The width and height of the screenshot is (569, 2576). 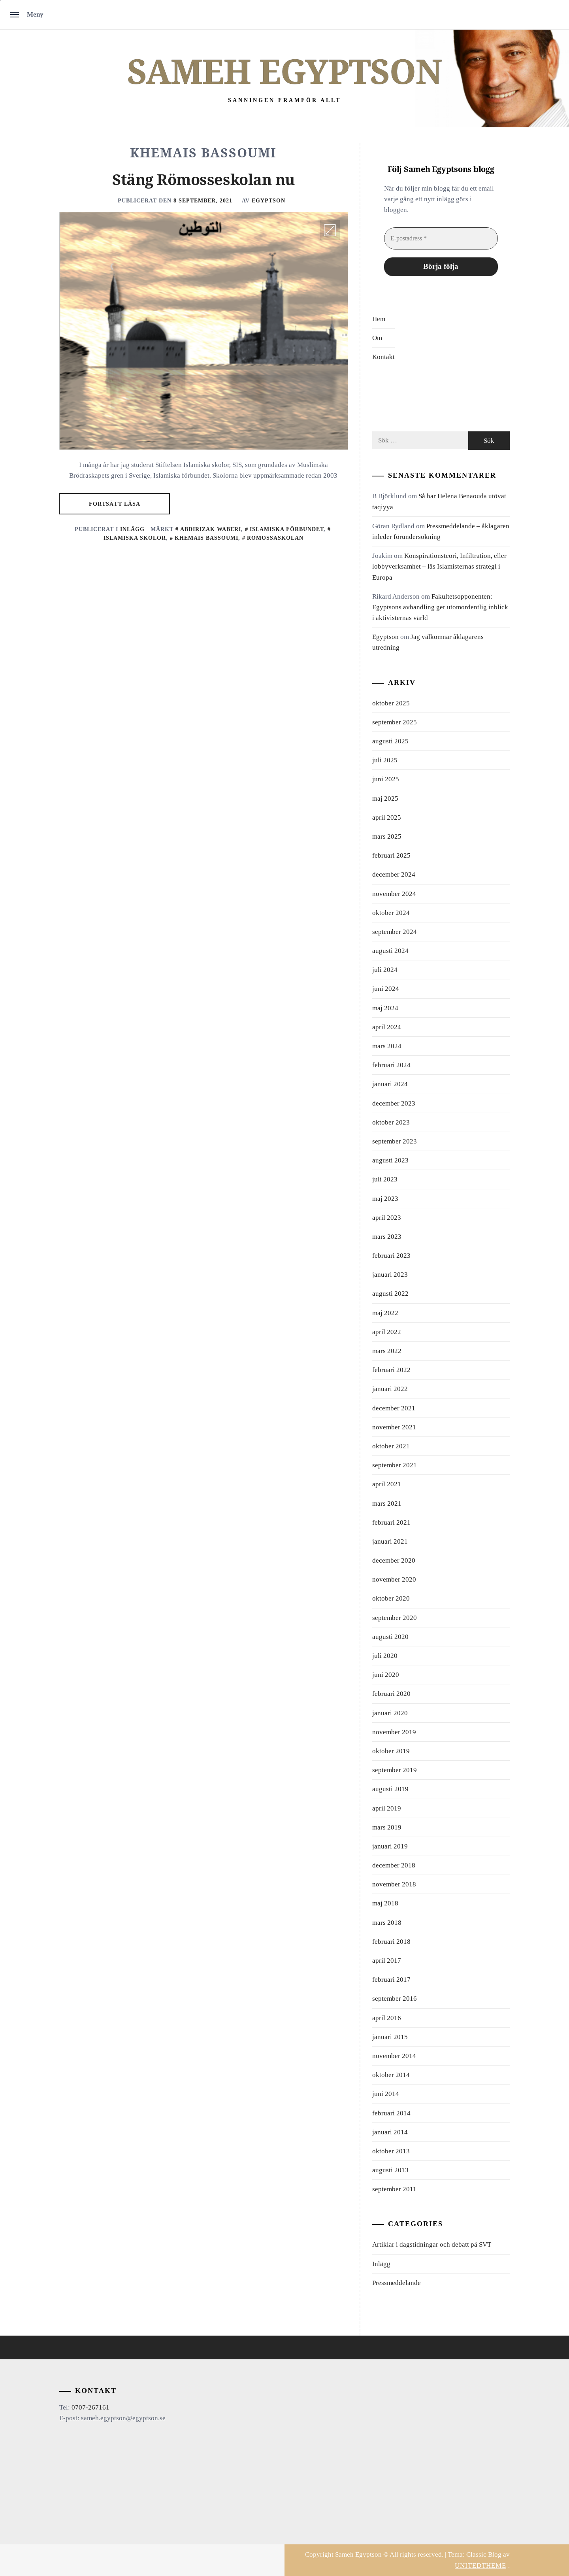 I want to click on januari 2023, so click(x=390, y=1274).